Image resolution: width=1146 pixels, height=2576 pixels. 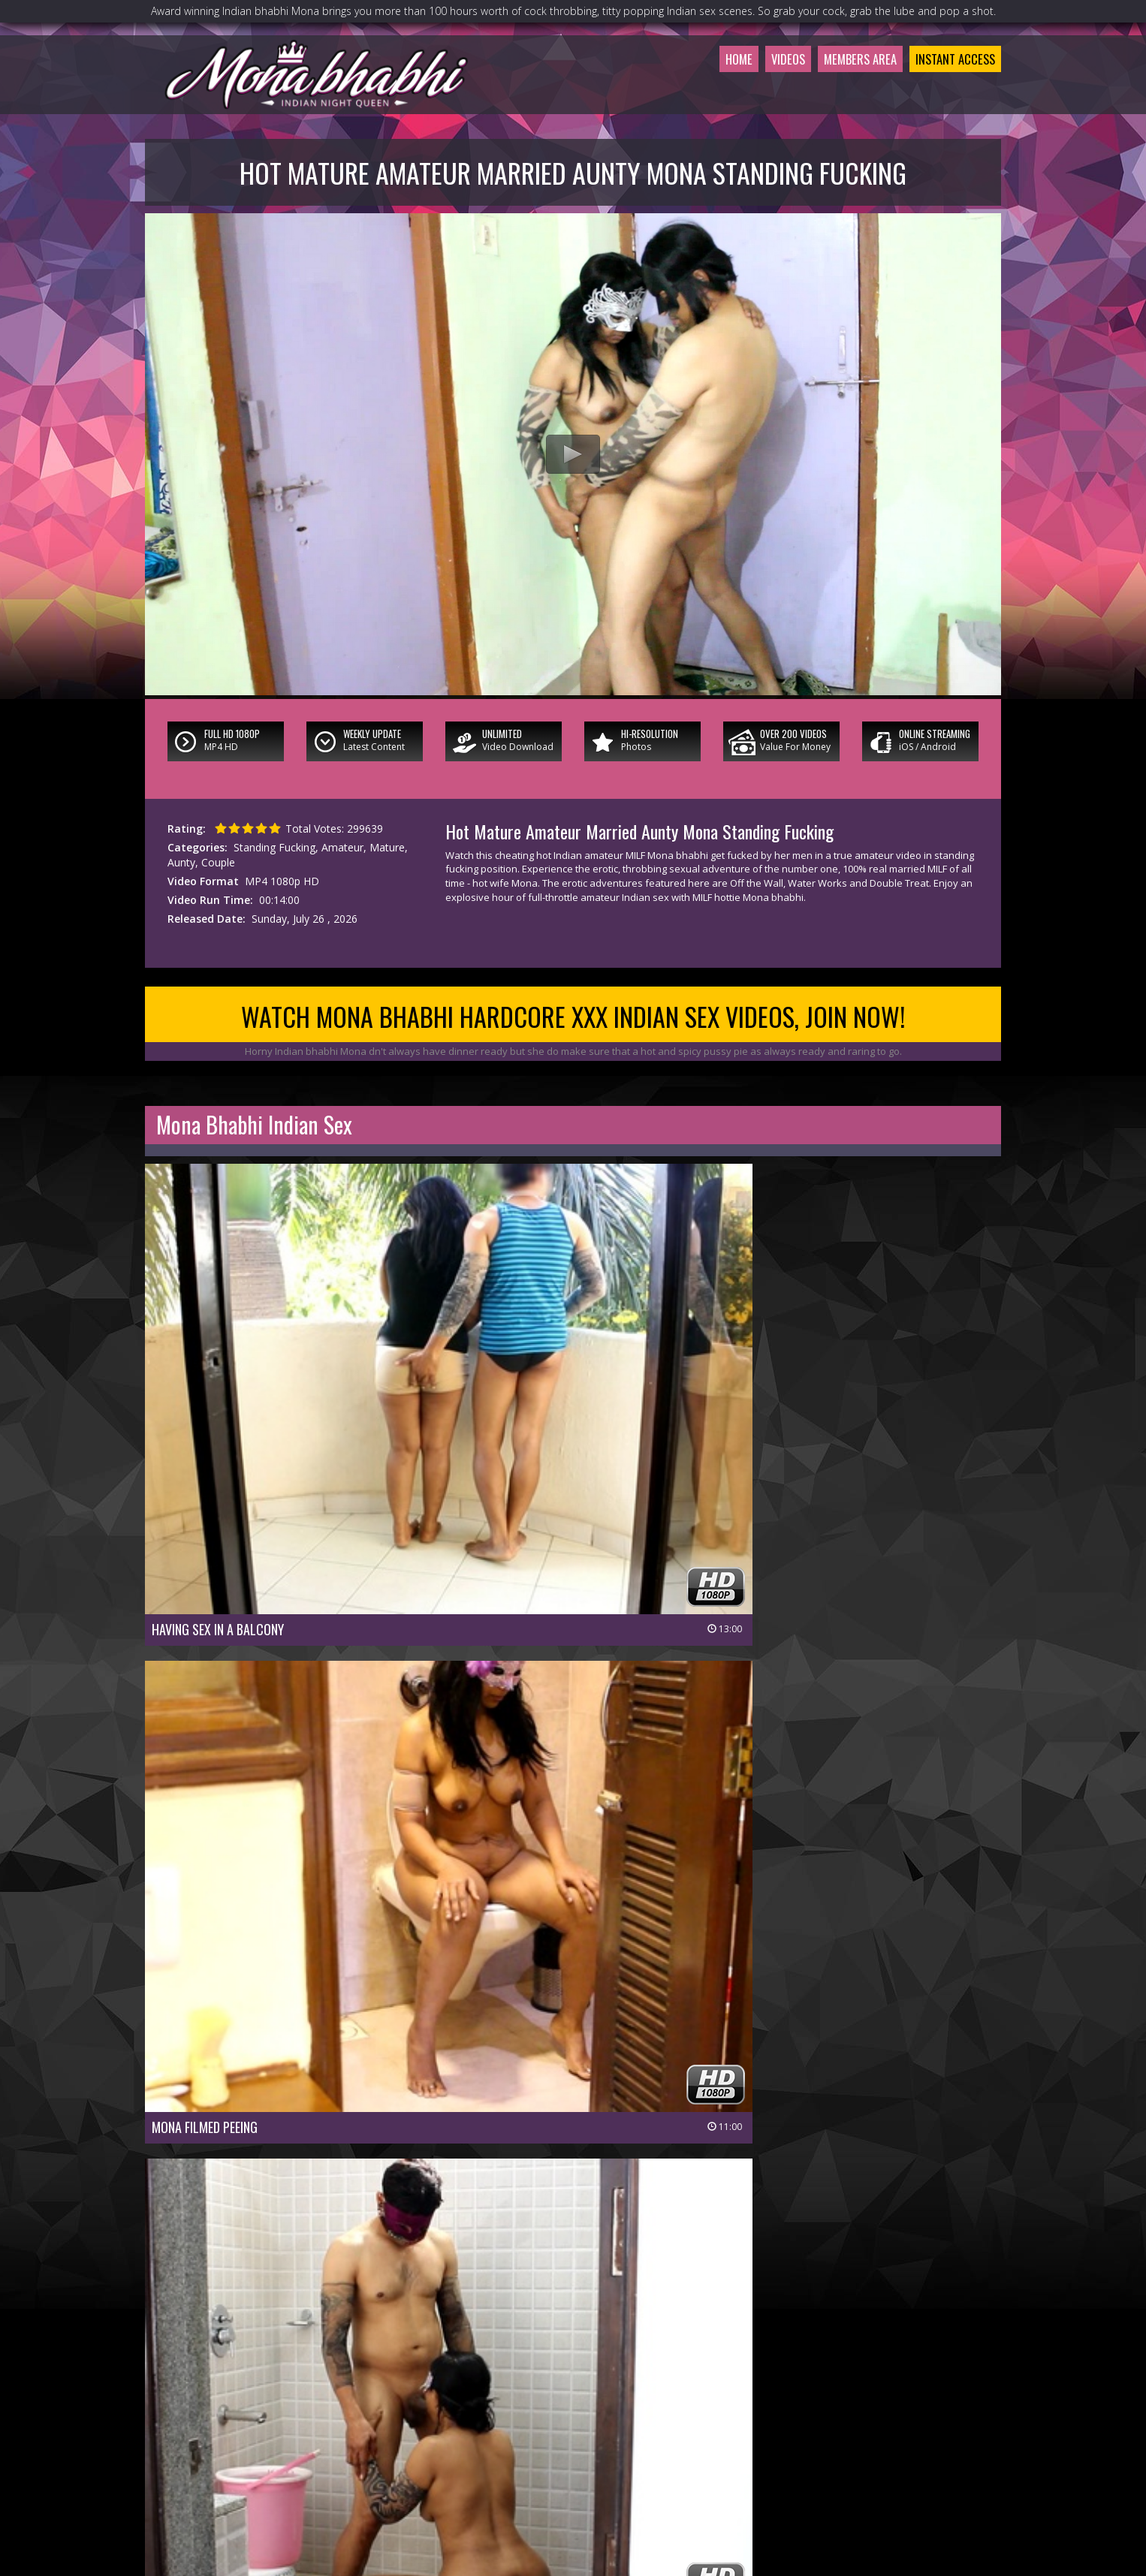 What do you see at coordinates (742, 2464) in the screenshot?
I see `$ Affiliate Program $` at bounding box center [742, 2464].